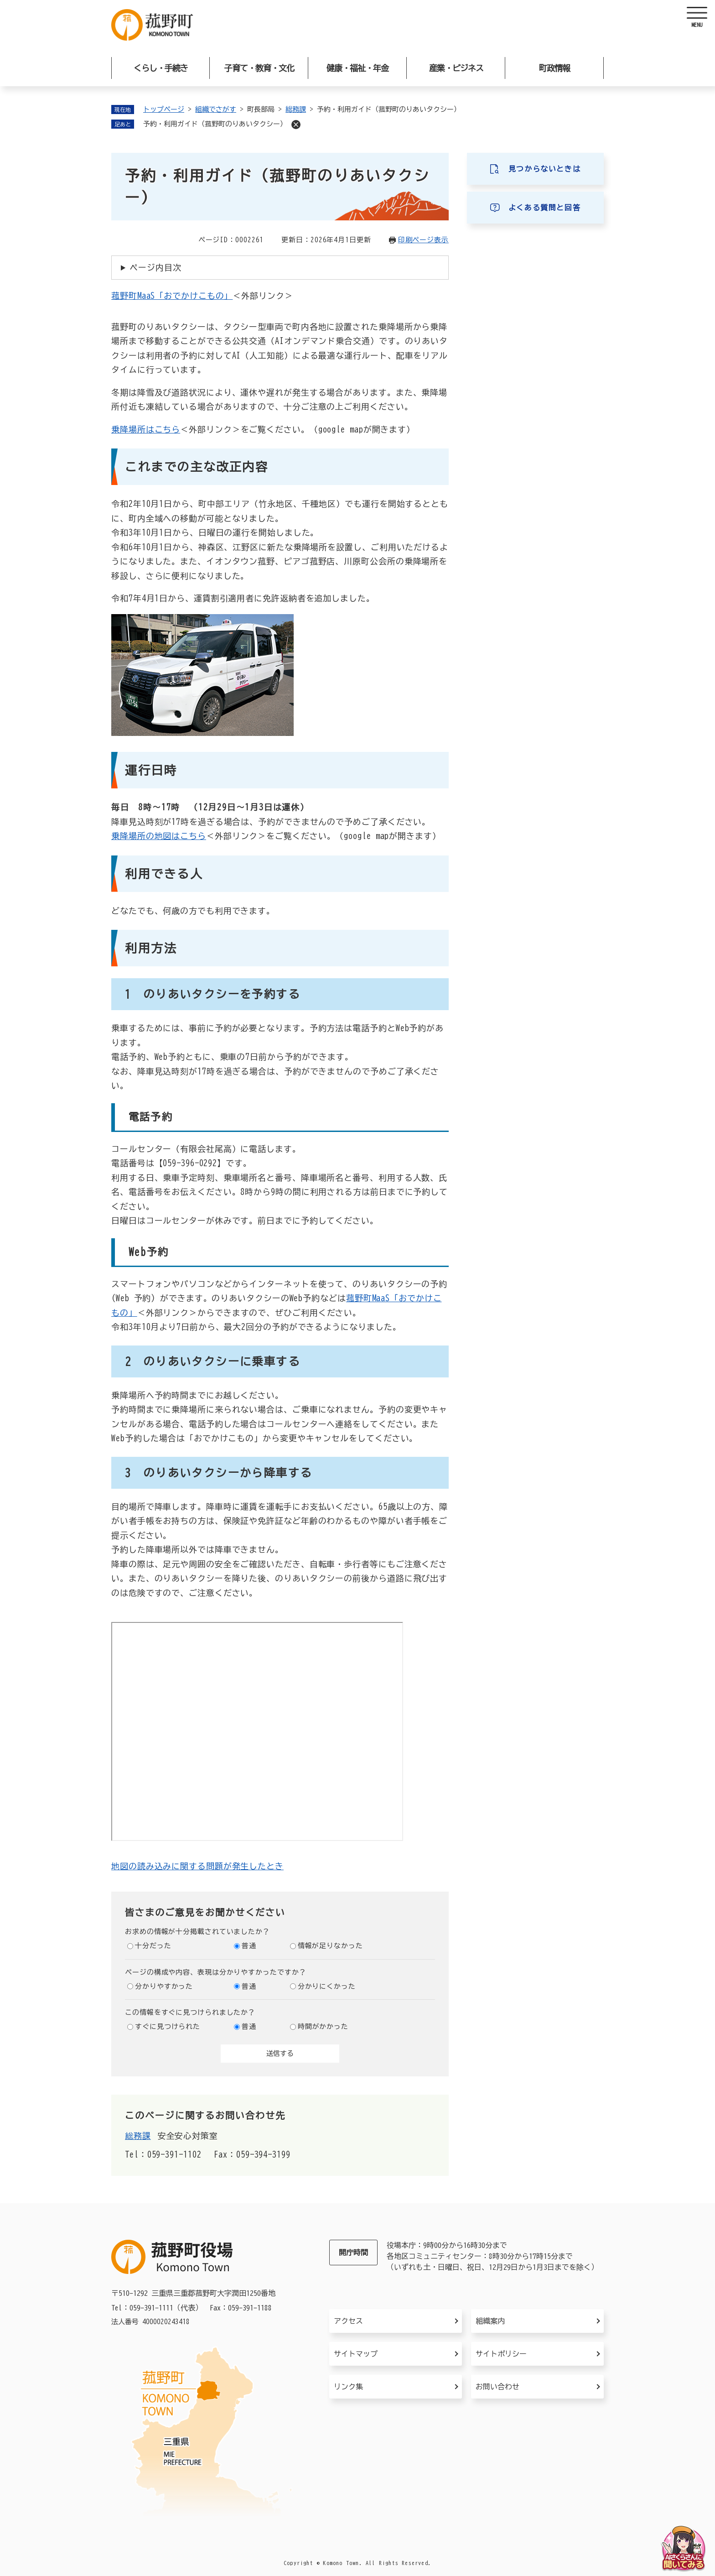 The image size is (715, 2576). What do you see at coordinates (356, 2353) in the screenshot?
I see `サイトマップ` at bounding box center [356, 2353].